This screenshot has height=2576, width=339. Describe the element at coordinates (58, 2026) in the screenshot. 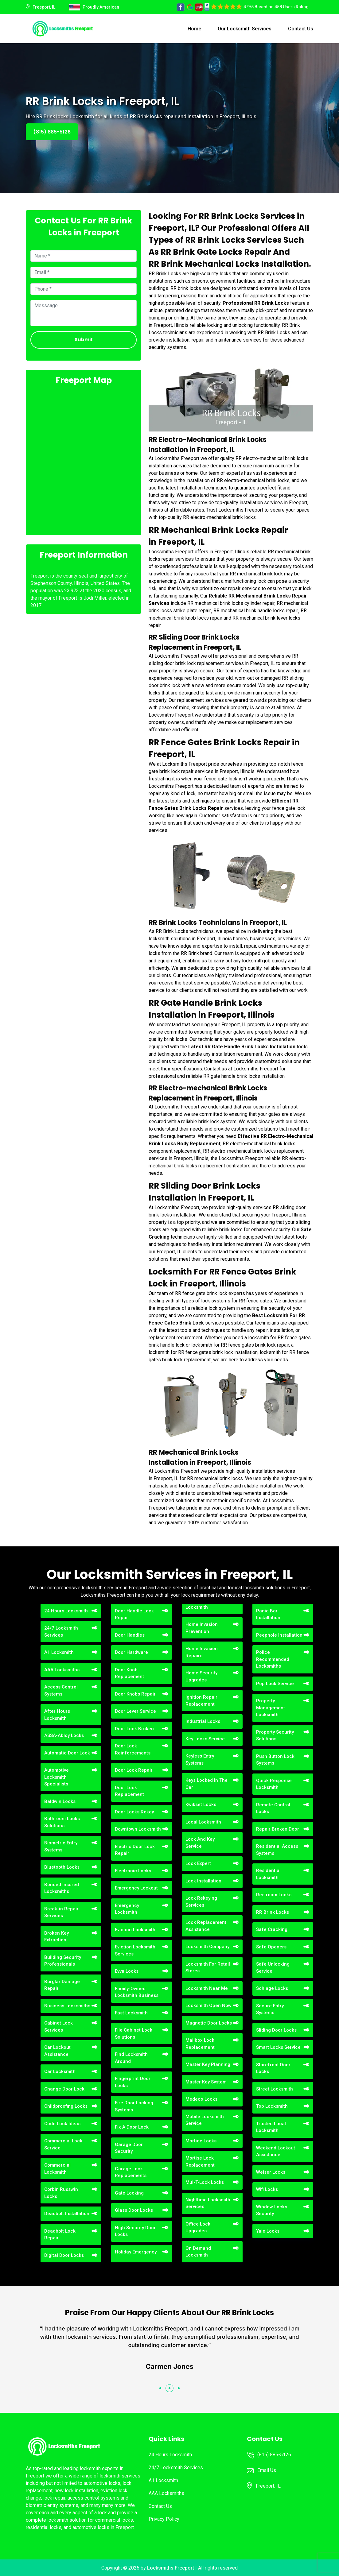

I see `Cabinet Lock Services` at that location.